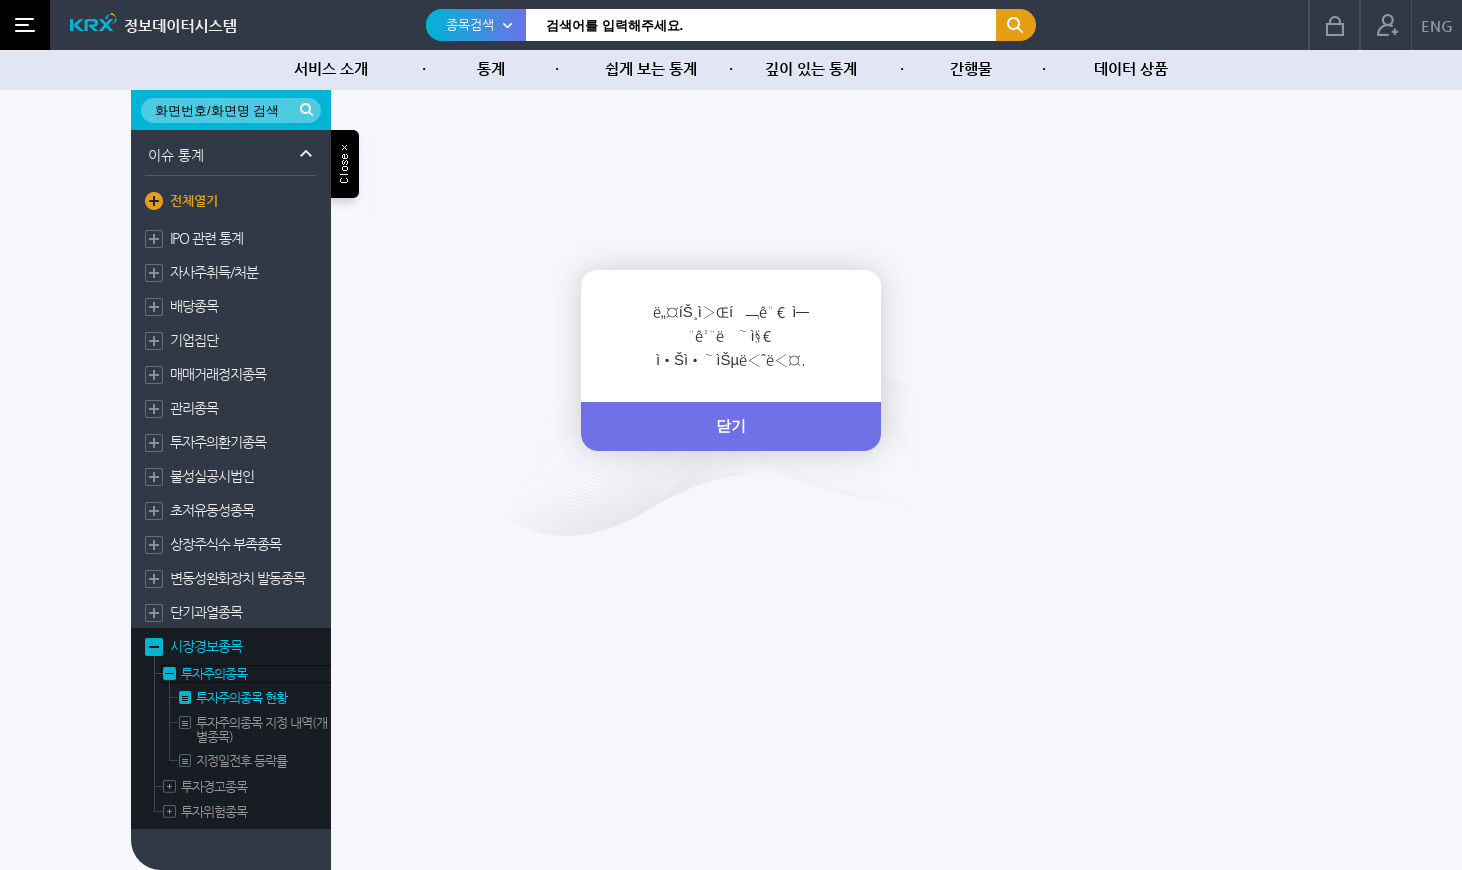  I want to click on 기업집단, so click(194, 340).